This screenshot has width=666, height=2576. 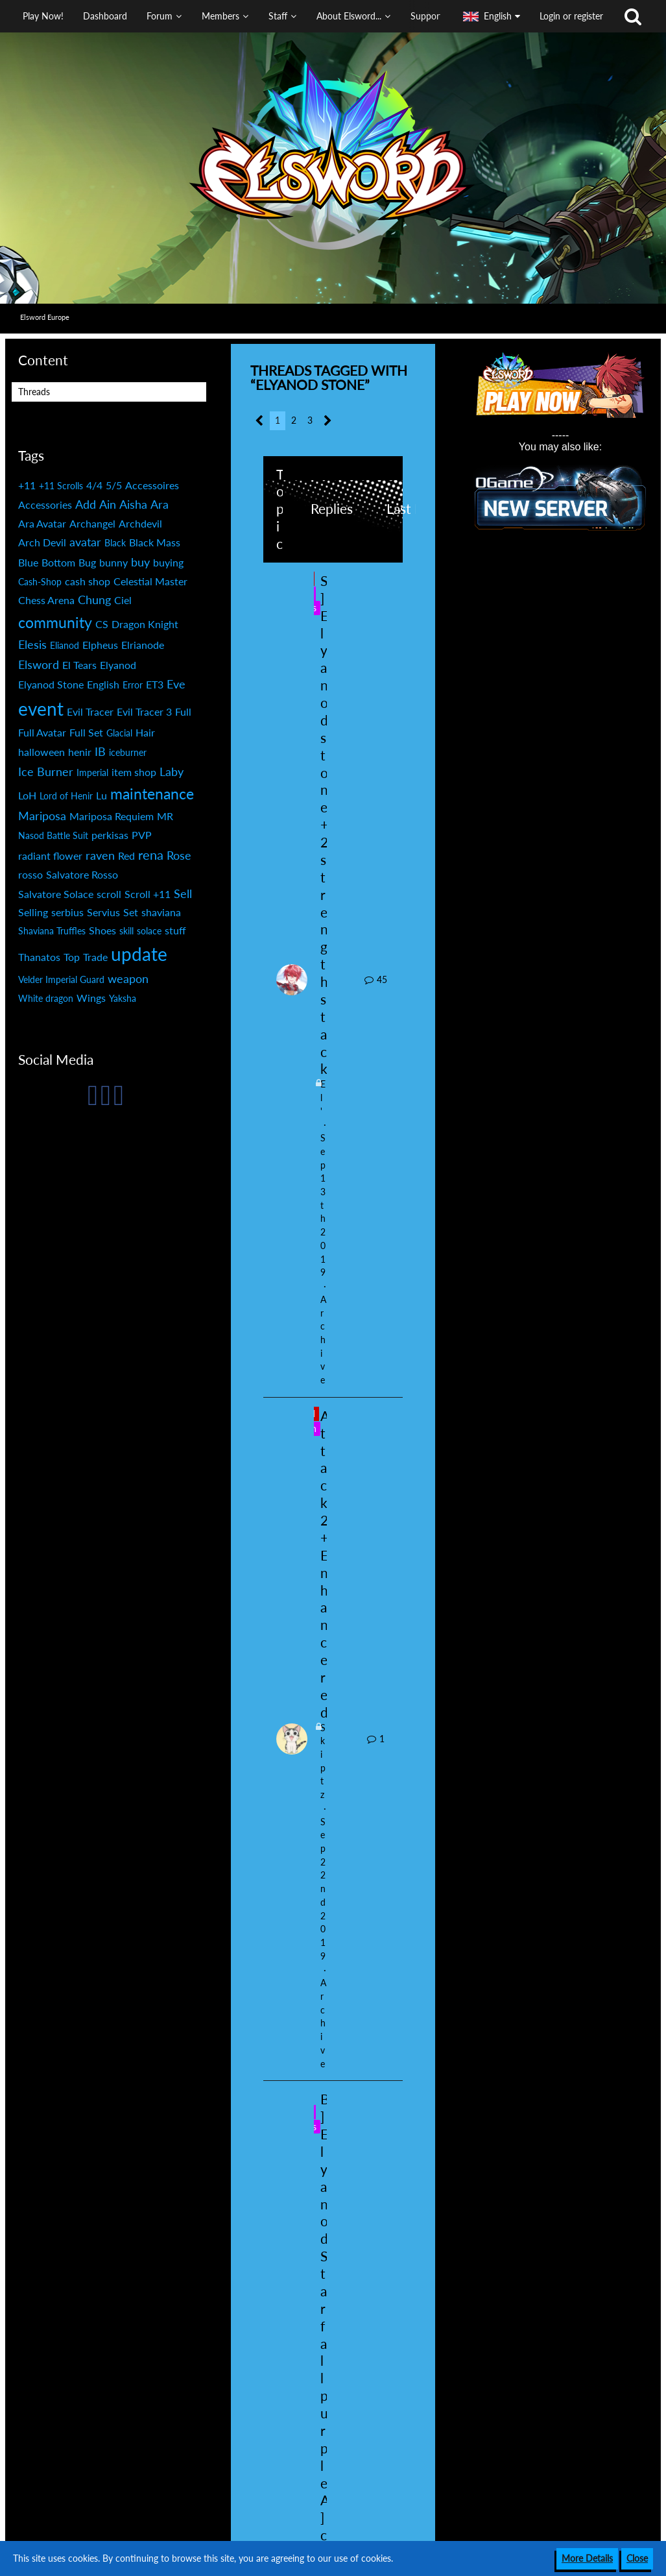 I want to click on update, so click(x=139, y=954).